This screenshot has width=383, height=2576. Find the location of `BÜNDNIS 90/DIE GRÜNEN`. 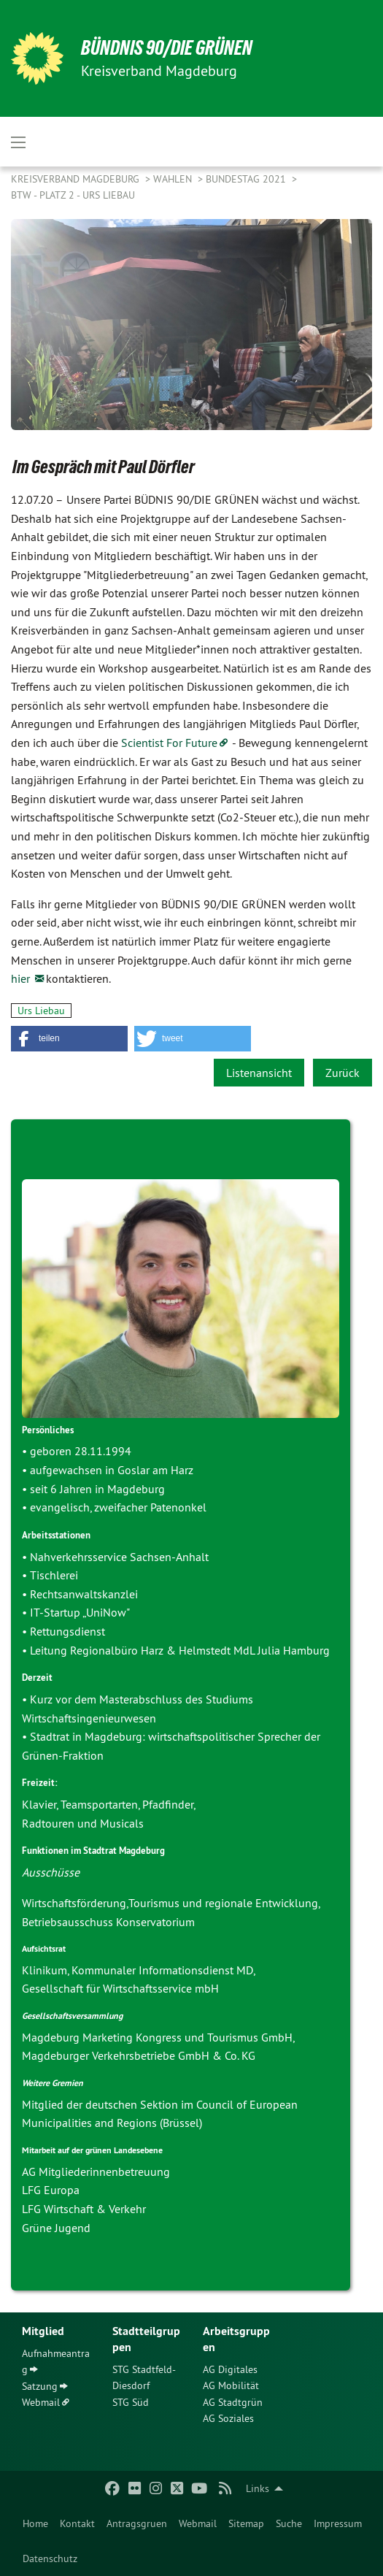

BÜNDNIS 90/DIE GRÜNEN is located at coordinates (166, 48).